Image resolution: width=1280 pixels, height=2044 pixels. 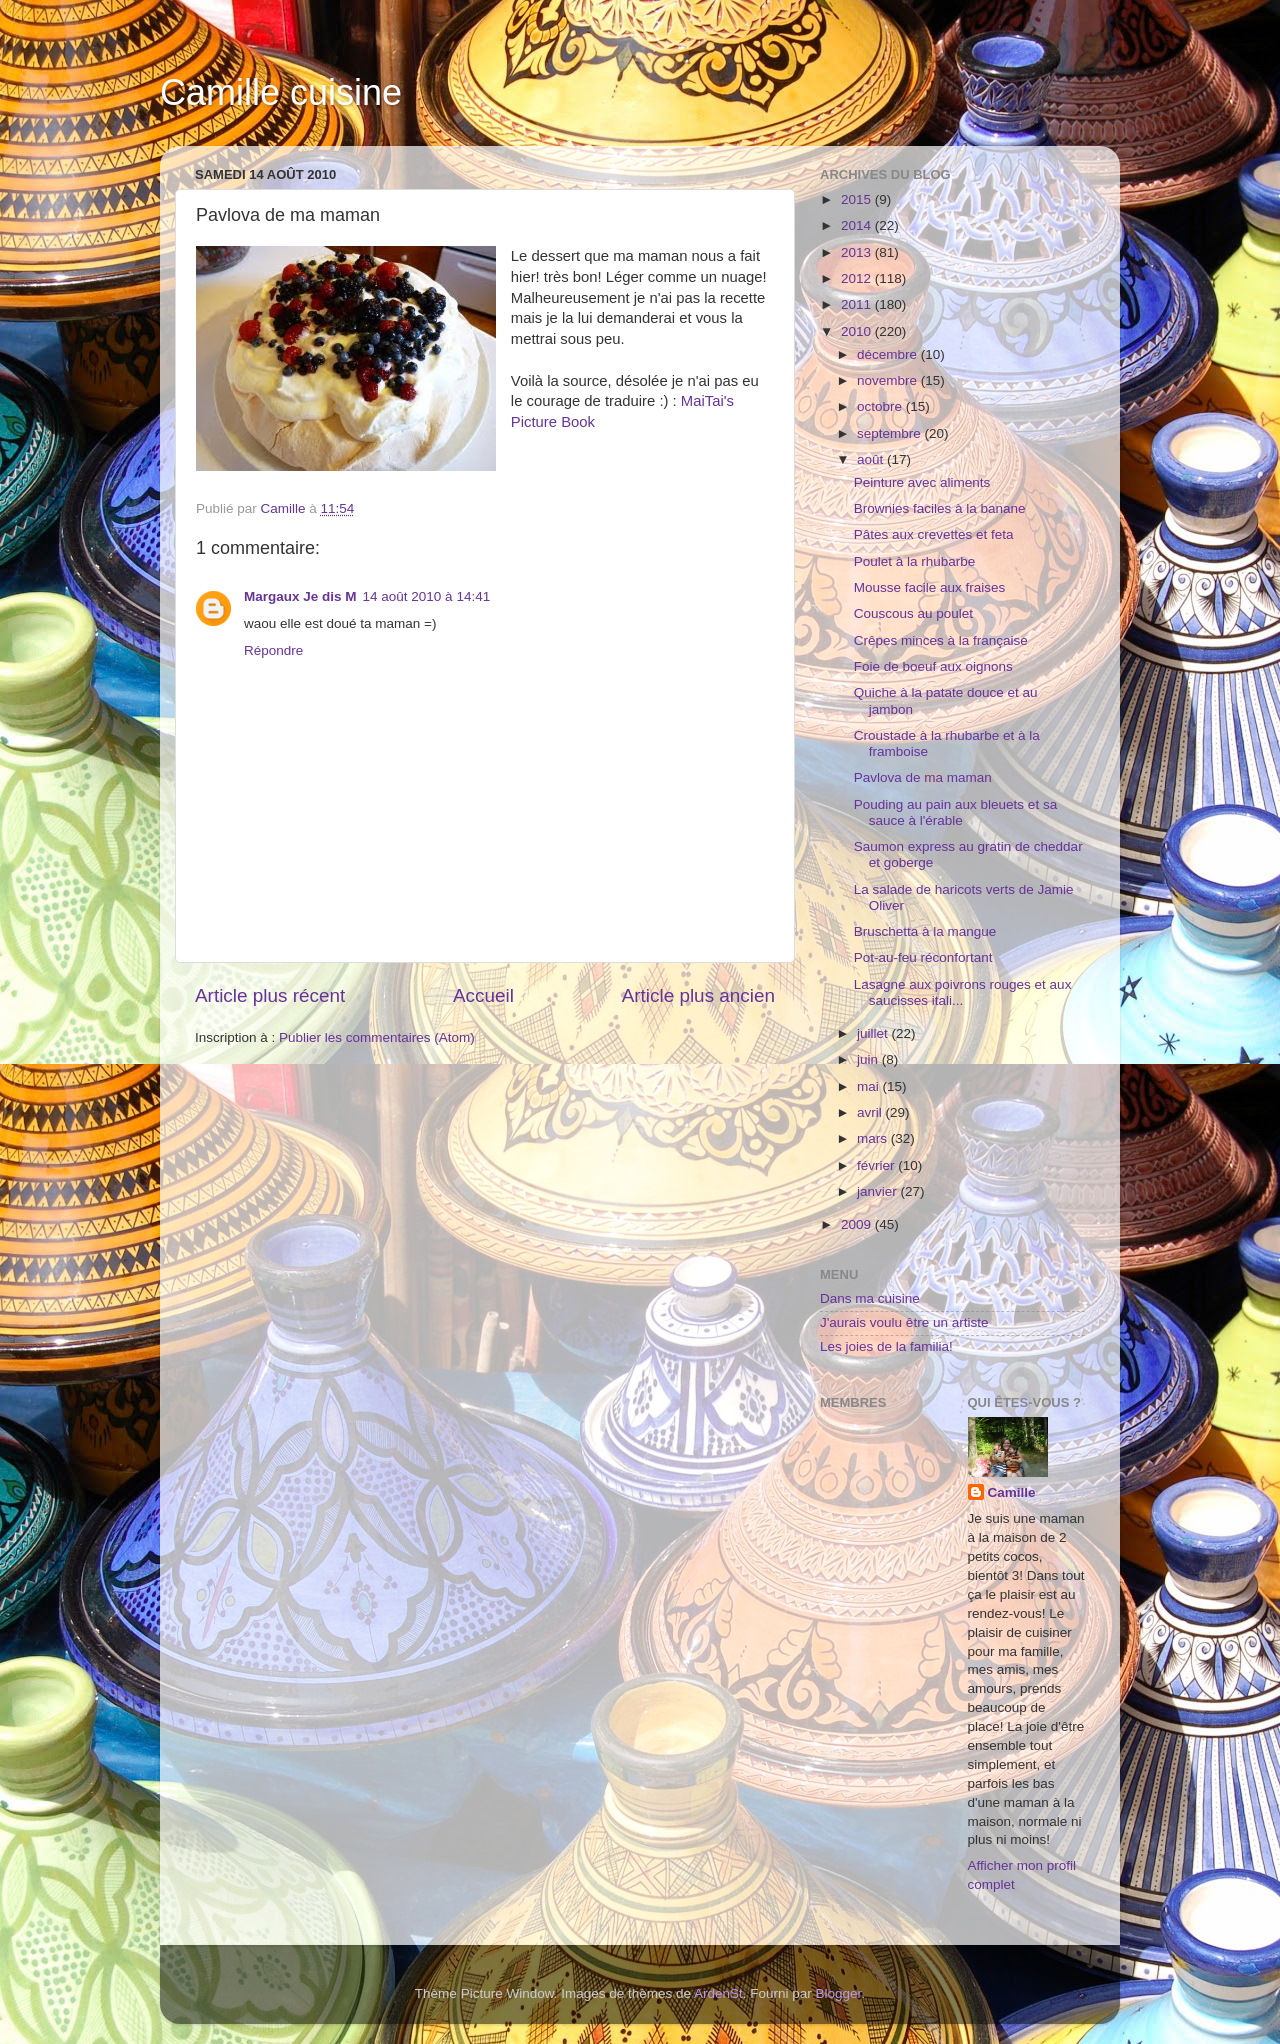 What do you see at coordinates (858, 252) in the screenshot?
I see `2013` at bounding box center [858, 252].